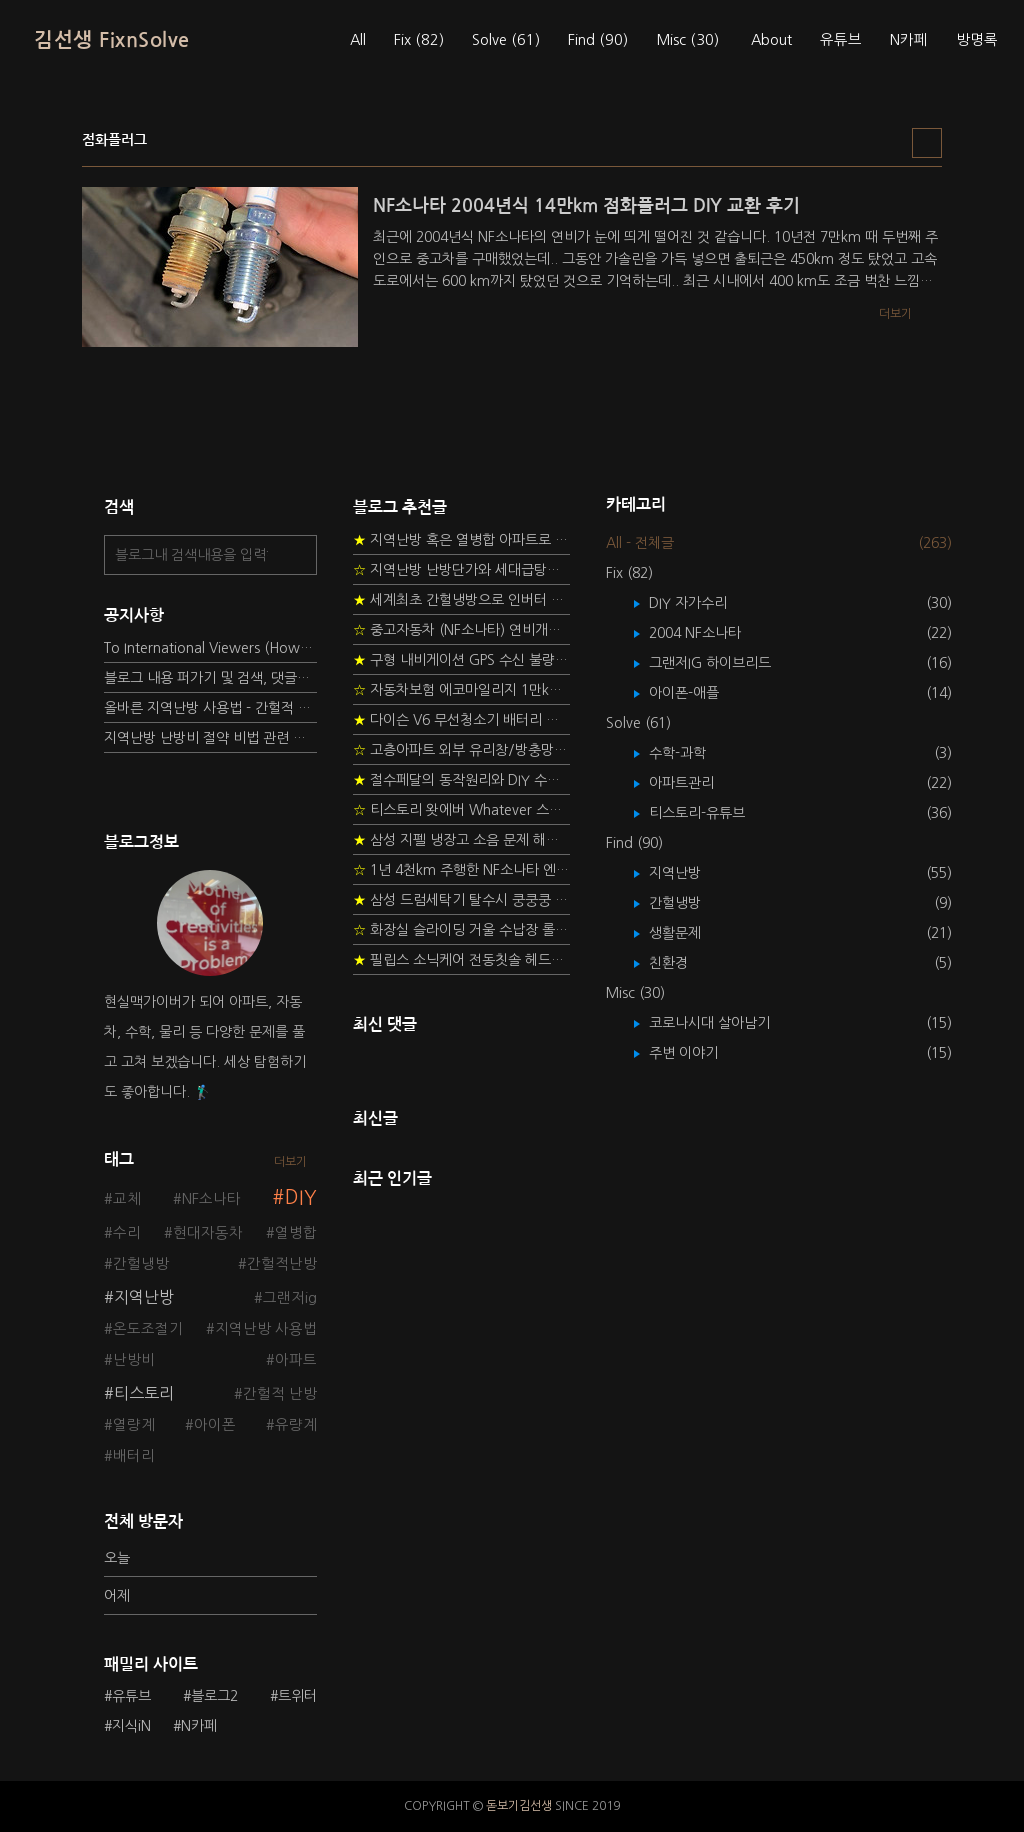 This screenshot has height=1832, width=1024. What do you see at coordinates (297, 1696) in the screenshot?
I see `트위터` at bounding box center [297, 1696].